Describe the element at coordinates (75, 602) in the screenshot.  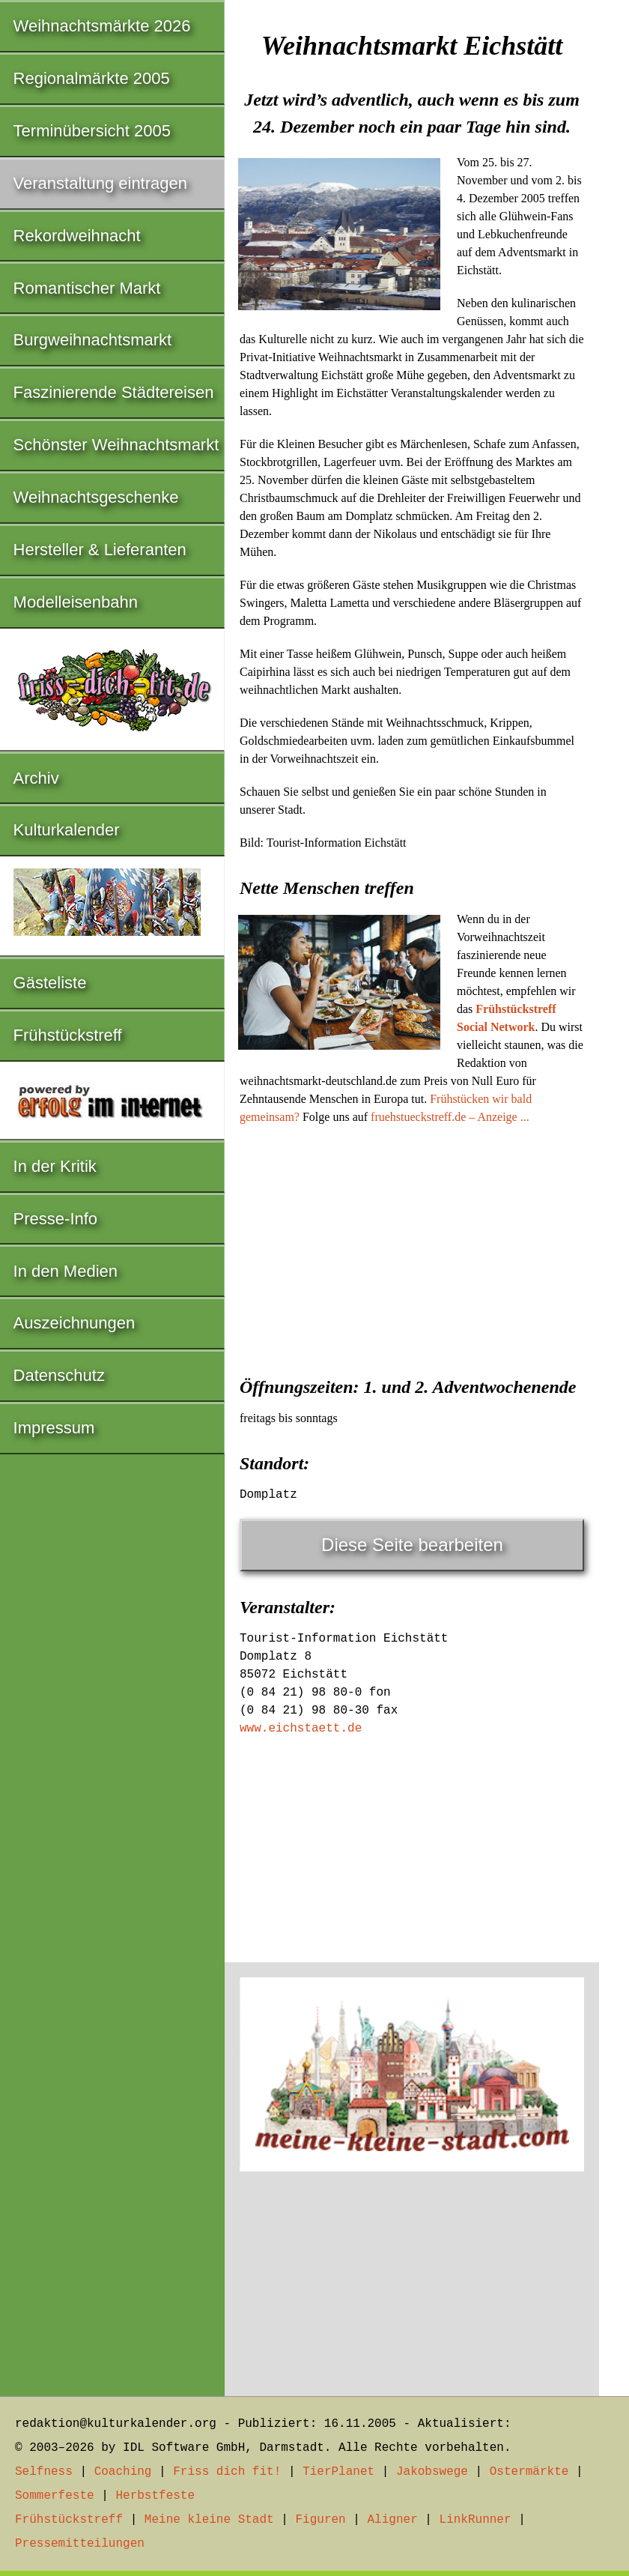
I see `Modelleisenbahn` at that location.